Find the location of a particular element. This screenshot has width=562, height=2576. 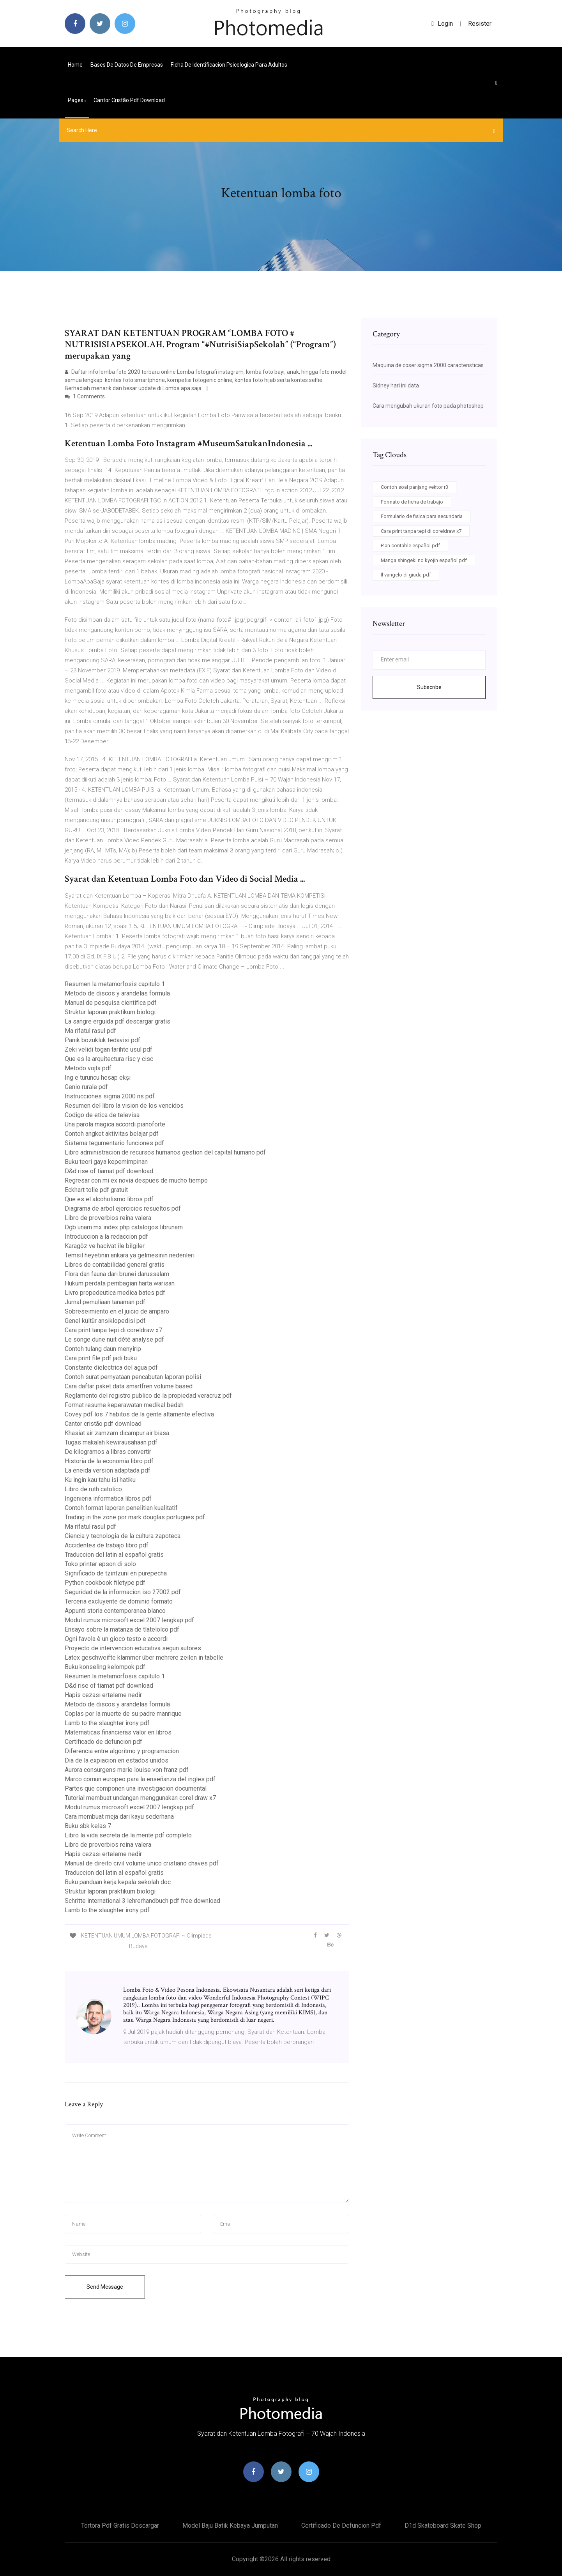

Zeki velidi togan tarihte usul pdf is located at coordinates (108, 1049).